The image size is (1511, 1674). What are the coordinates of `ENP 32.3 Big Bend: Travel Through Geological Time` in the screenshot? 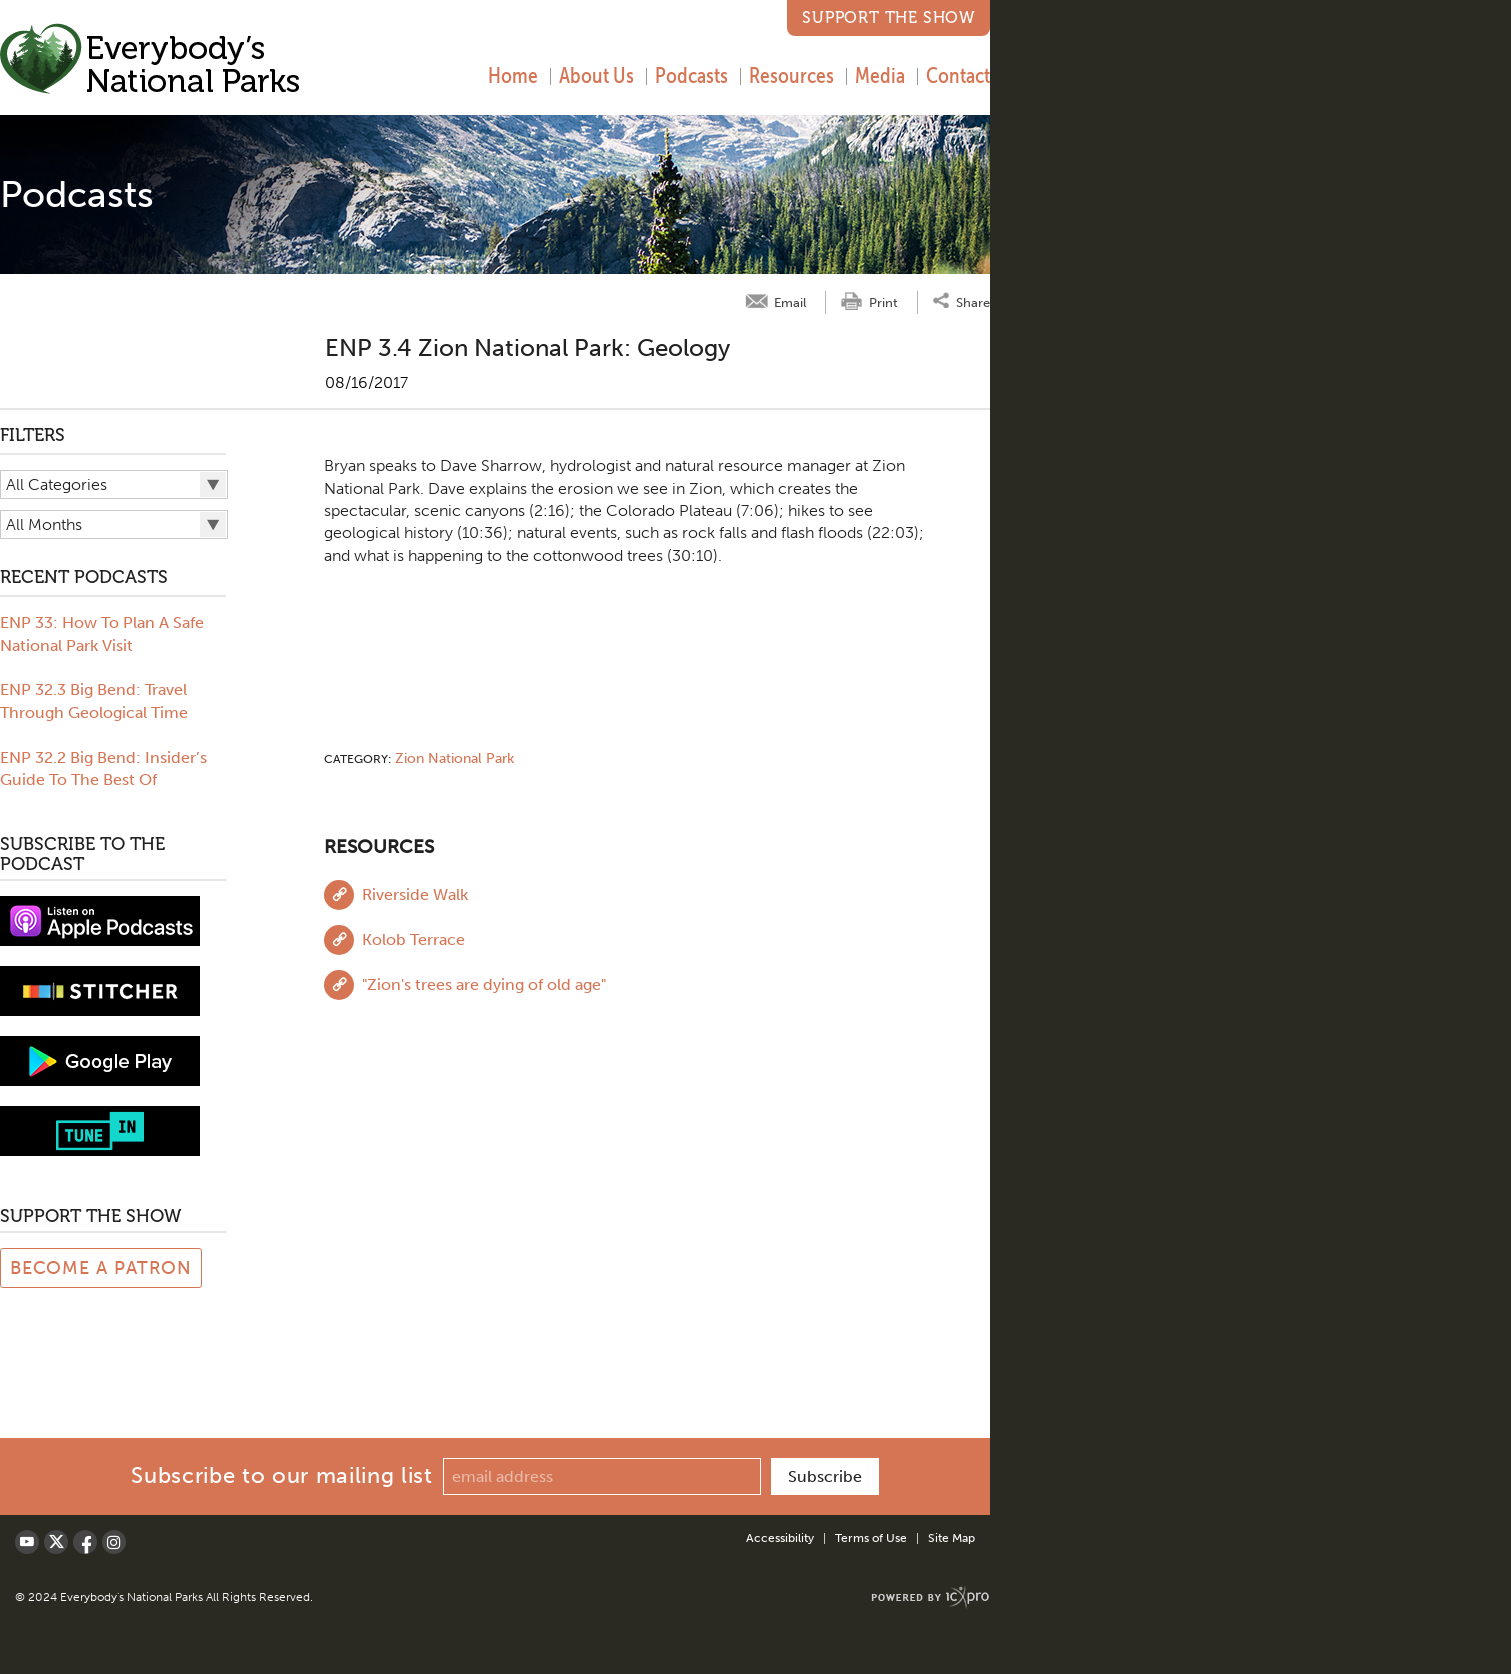 It's located at (94, 700).